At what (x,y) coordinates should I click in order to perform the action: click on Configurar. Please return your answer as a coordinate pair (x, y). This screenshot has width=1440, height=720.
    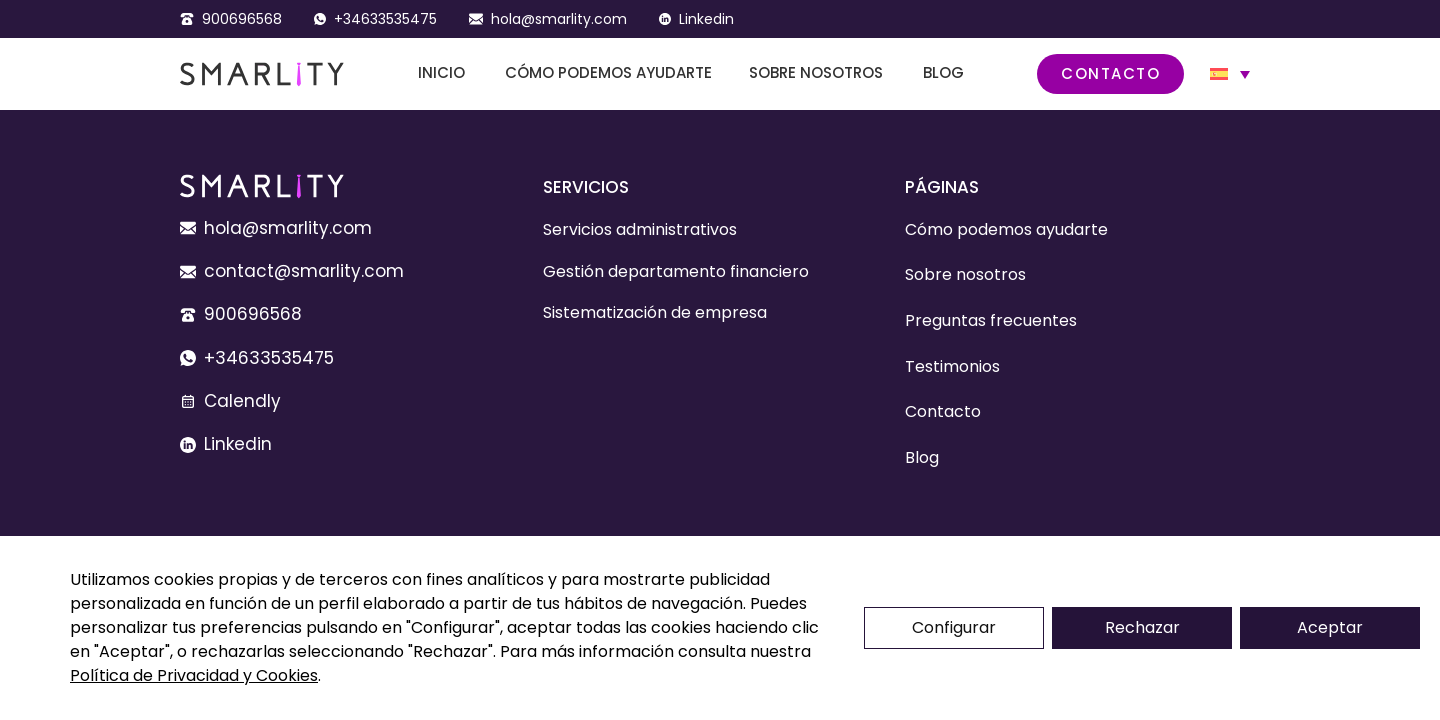
    Looking at the image, I should click on (954, 627).